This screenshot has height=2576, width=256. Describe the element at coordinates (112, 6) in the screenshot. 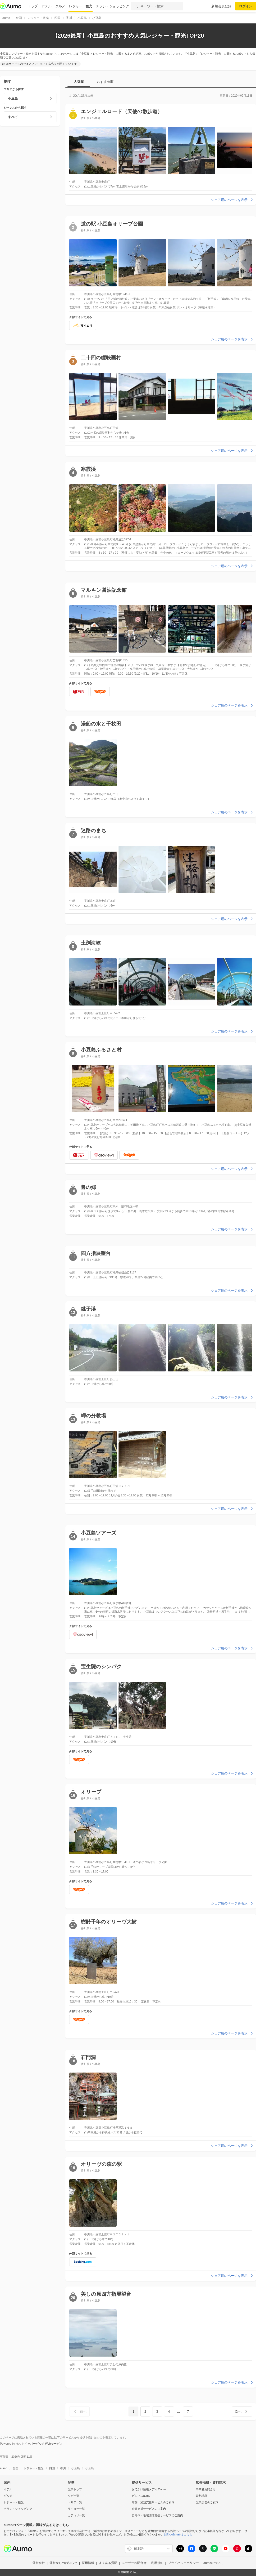

I see `チラシ・ショッピング` at that location.